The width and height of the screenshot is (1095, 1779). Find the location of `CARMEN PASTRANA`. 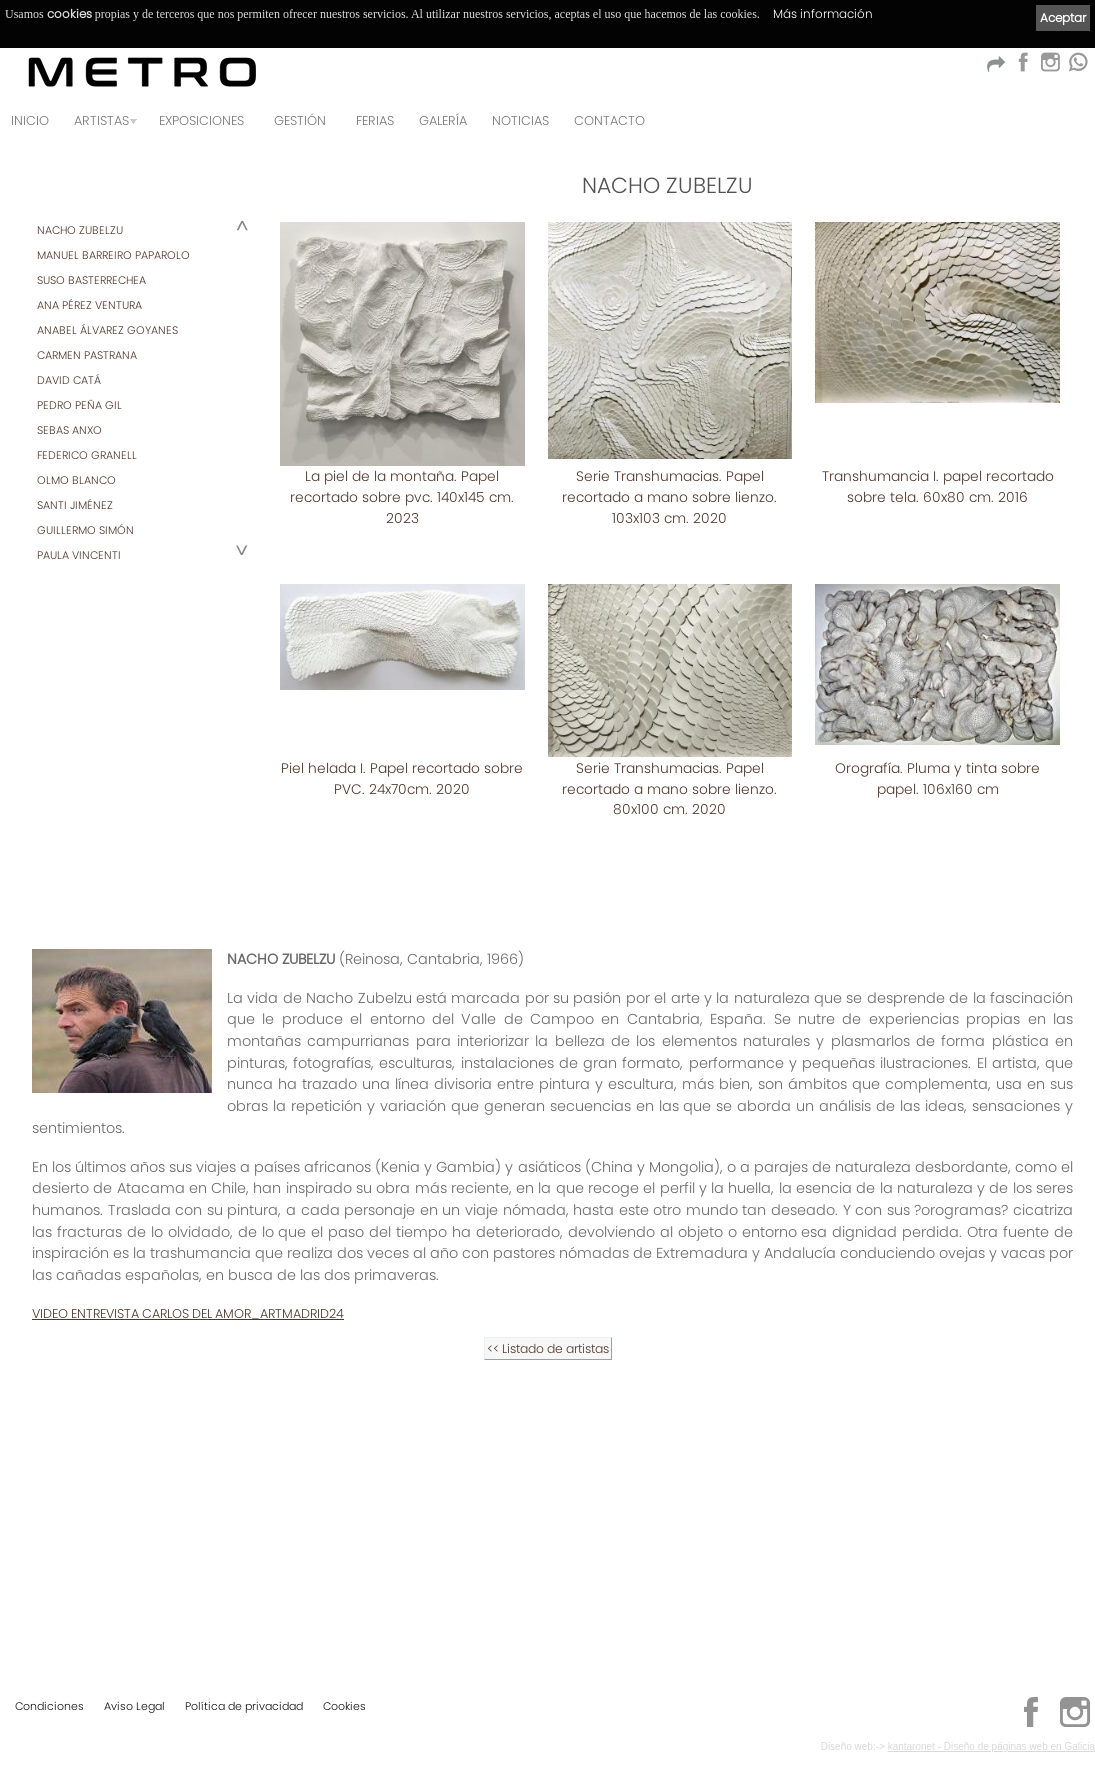

CARMEN PASTRANA is located at coordinates (87, 355).